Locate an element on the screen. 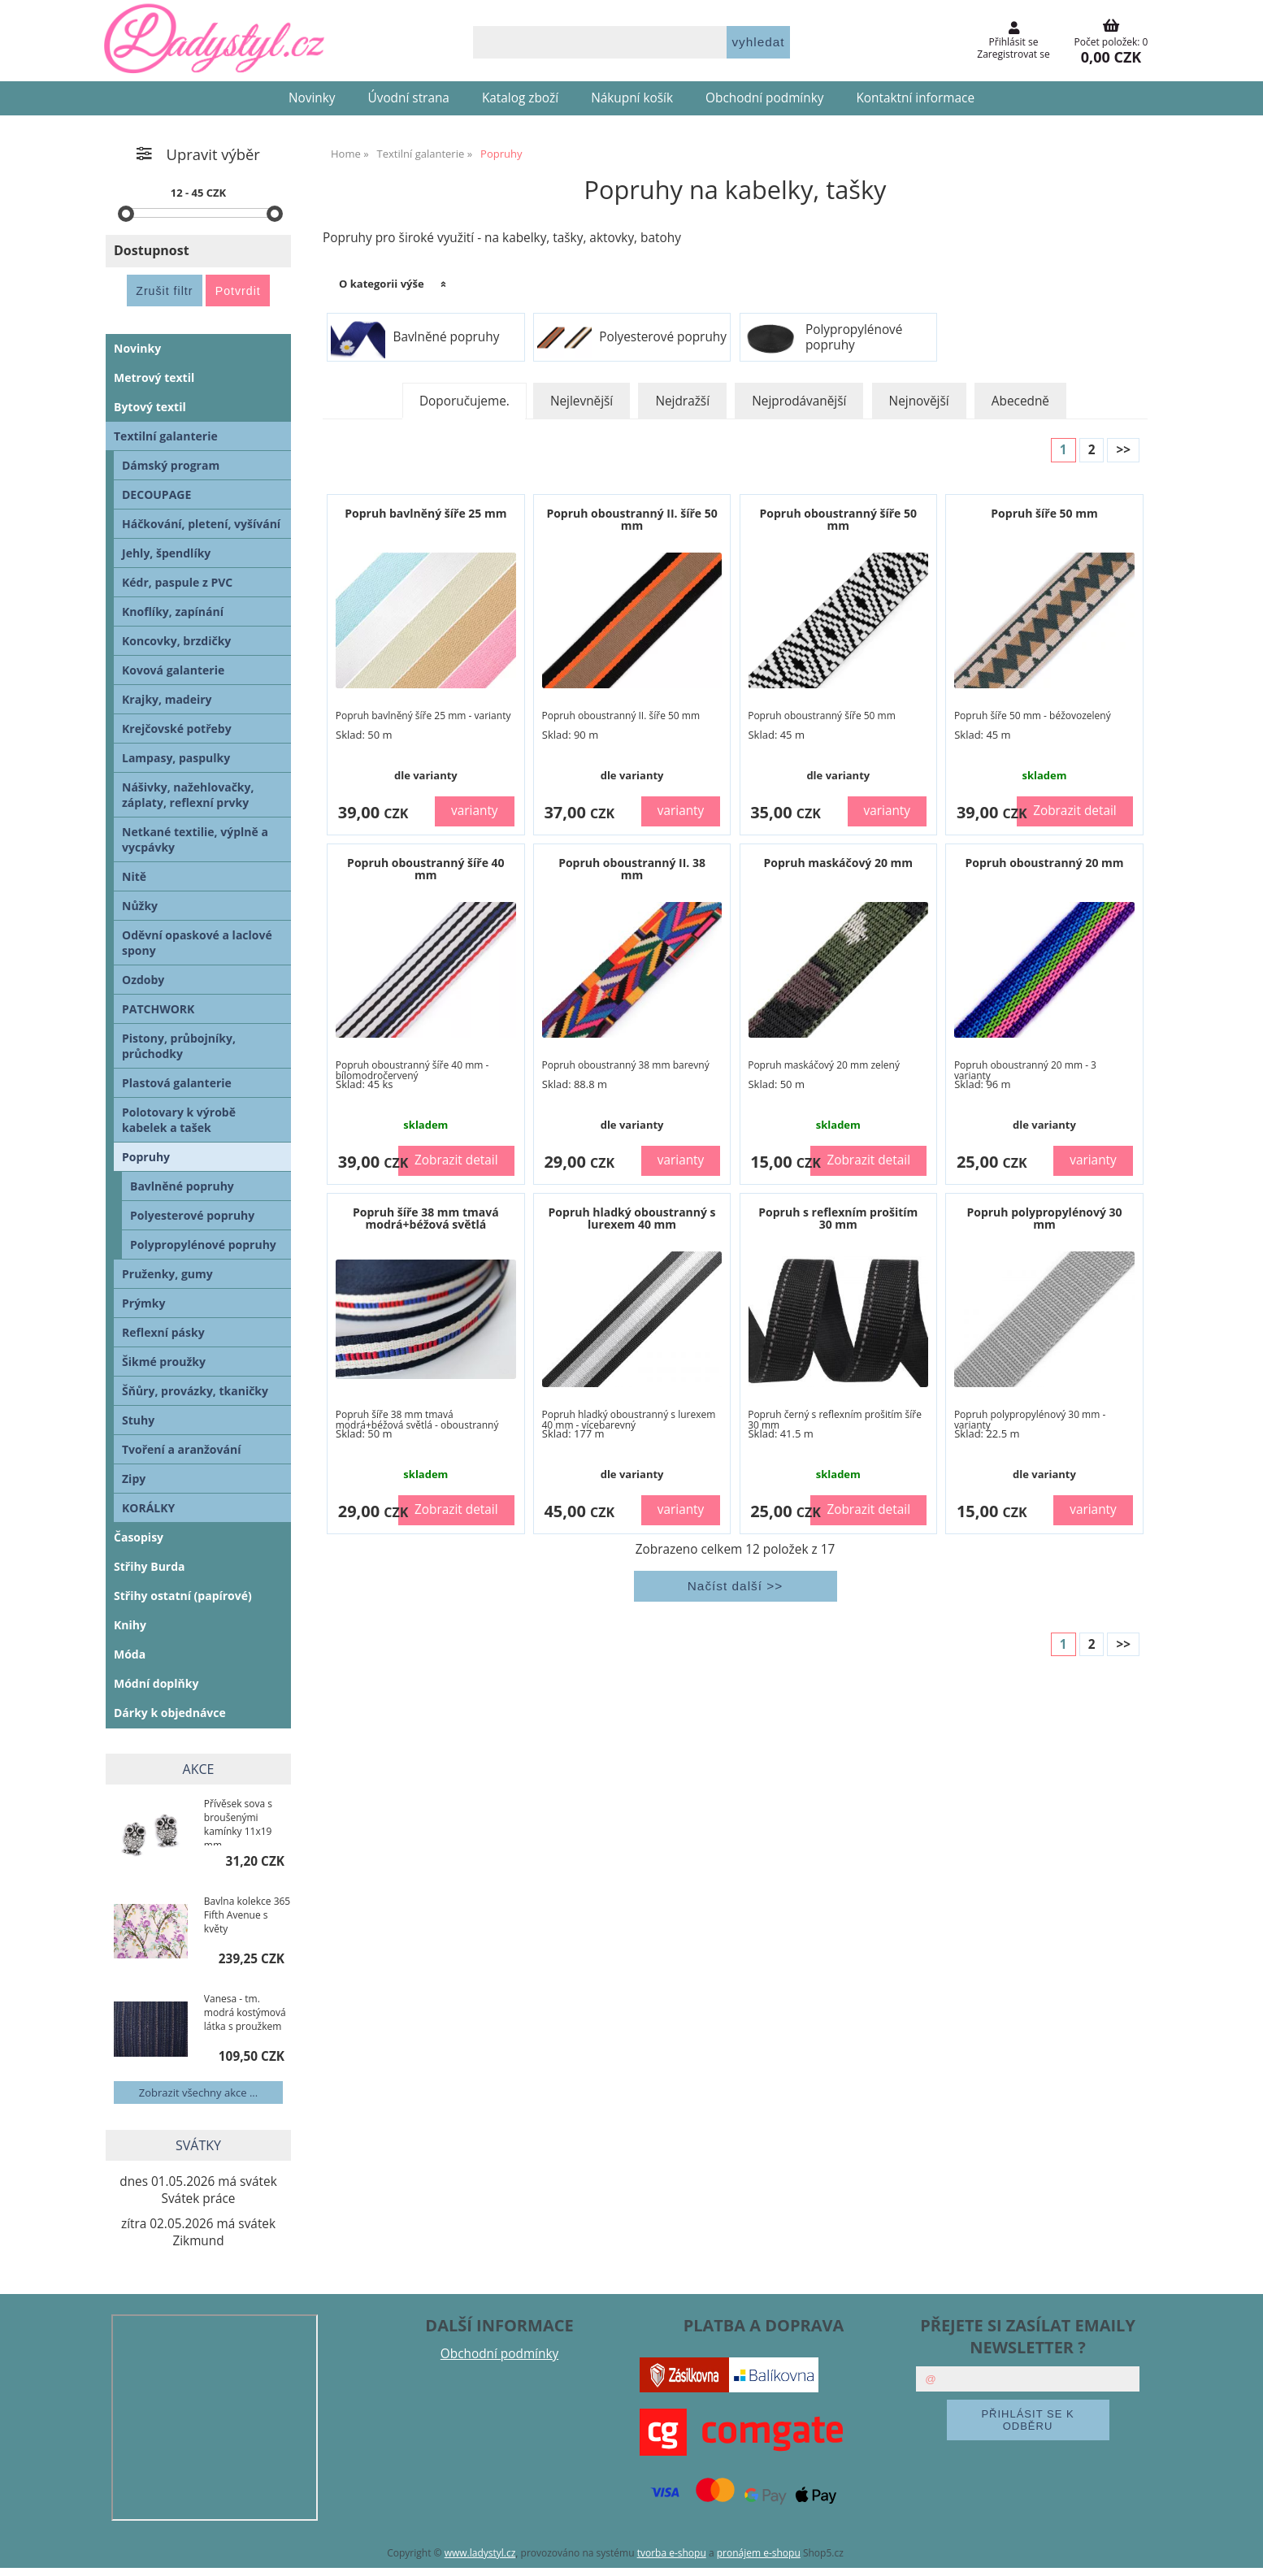  Nejprodávanější is located at coordinates (799, 401).